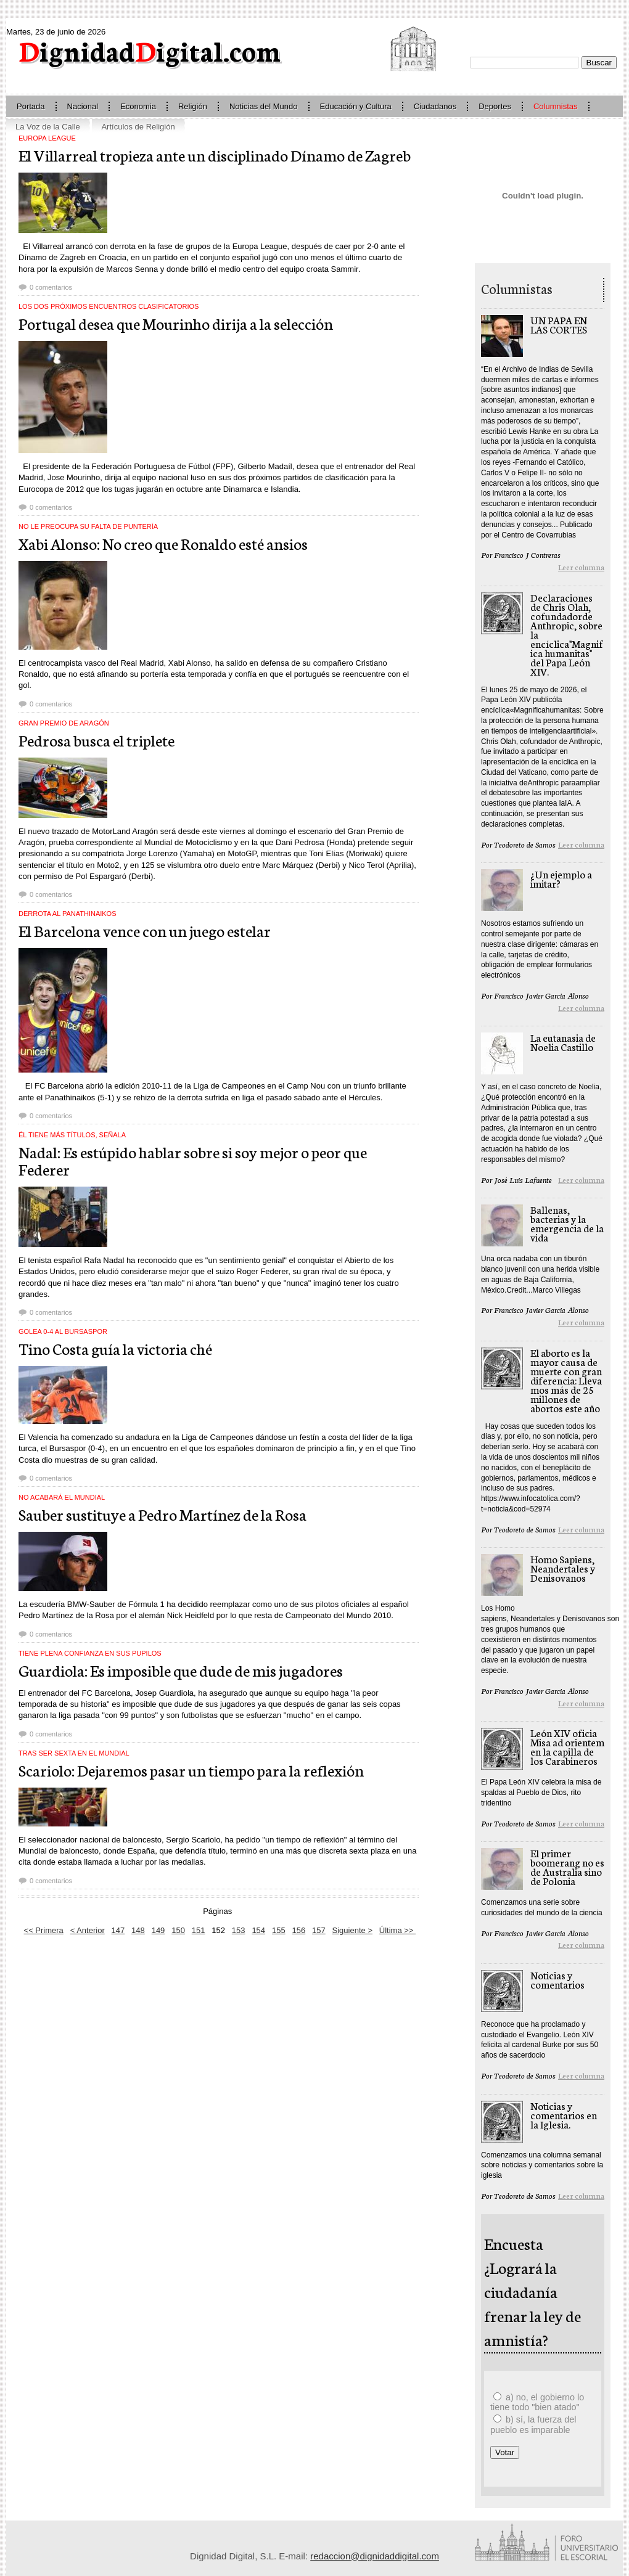 This screenshot has height=2576, width=629. What do you see at coordinates (555, 106) in the screenshot?
I see `Columnistas` at bounding box center [555, 106].